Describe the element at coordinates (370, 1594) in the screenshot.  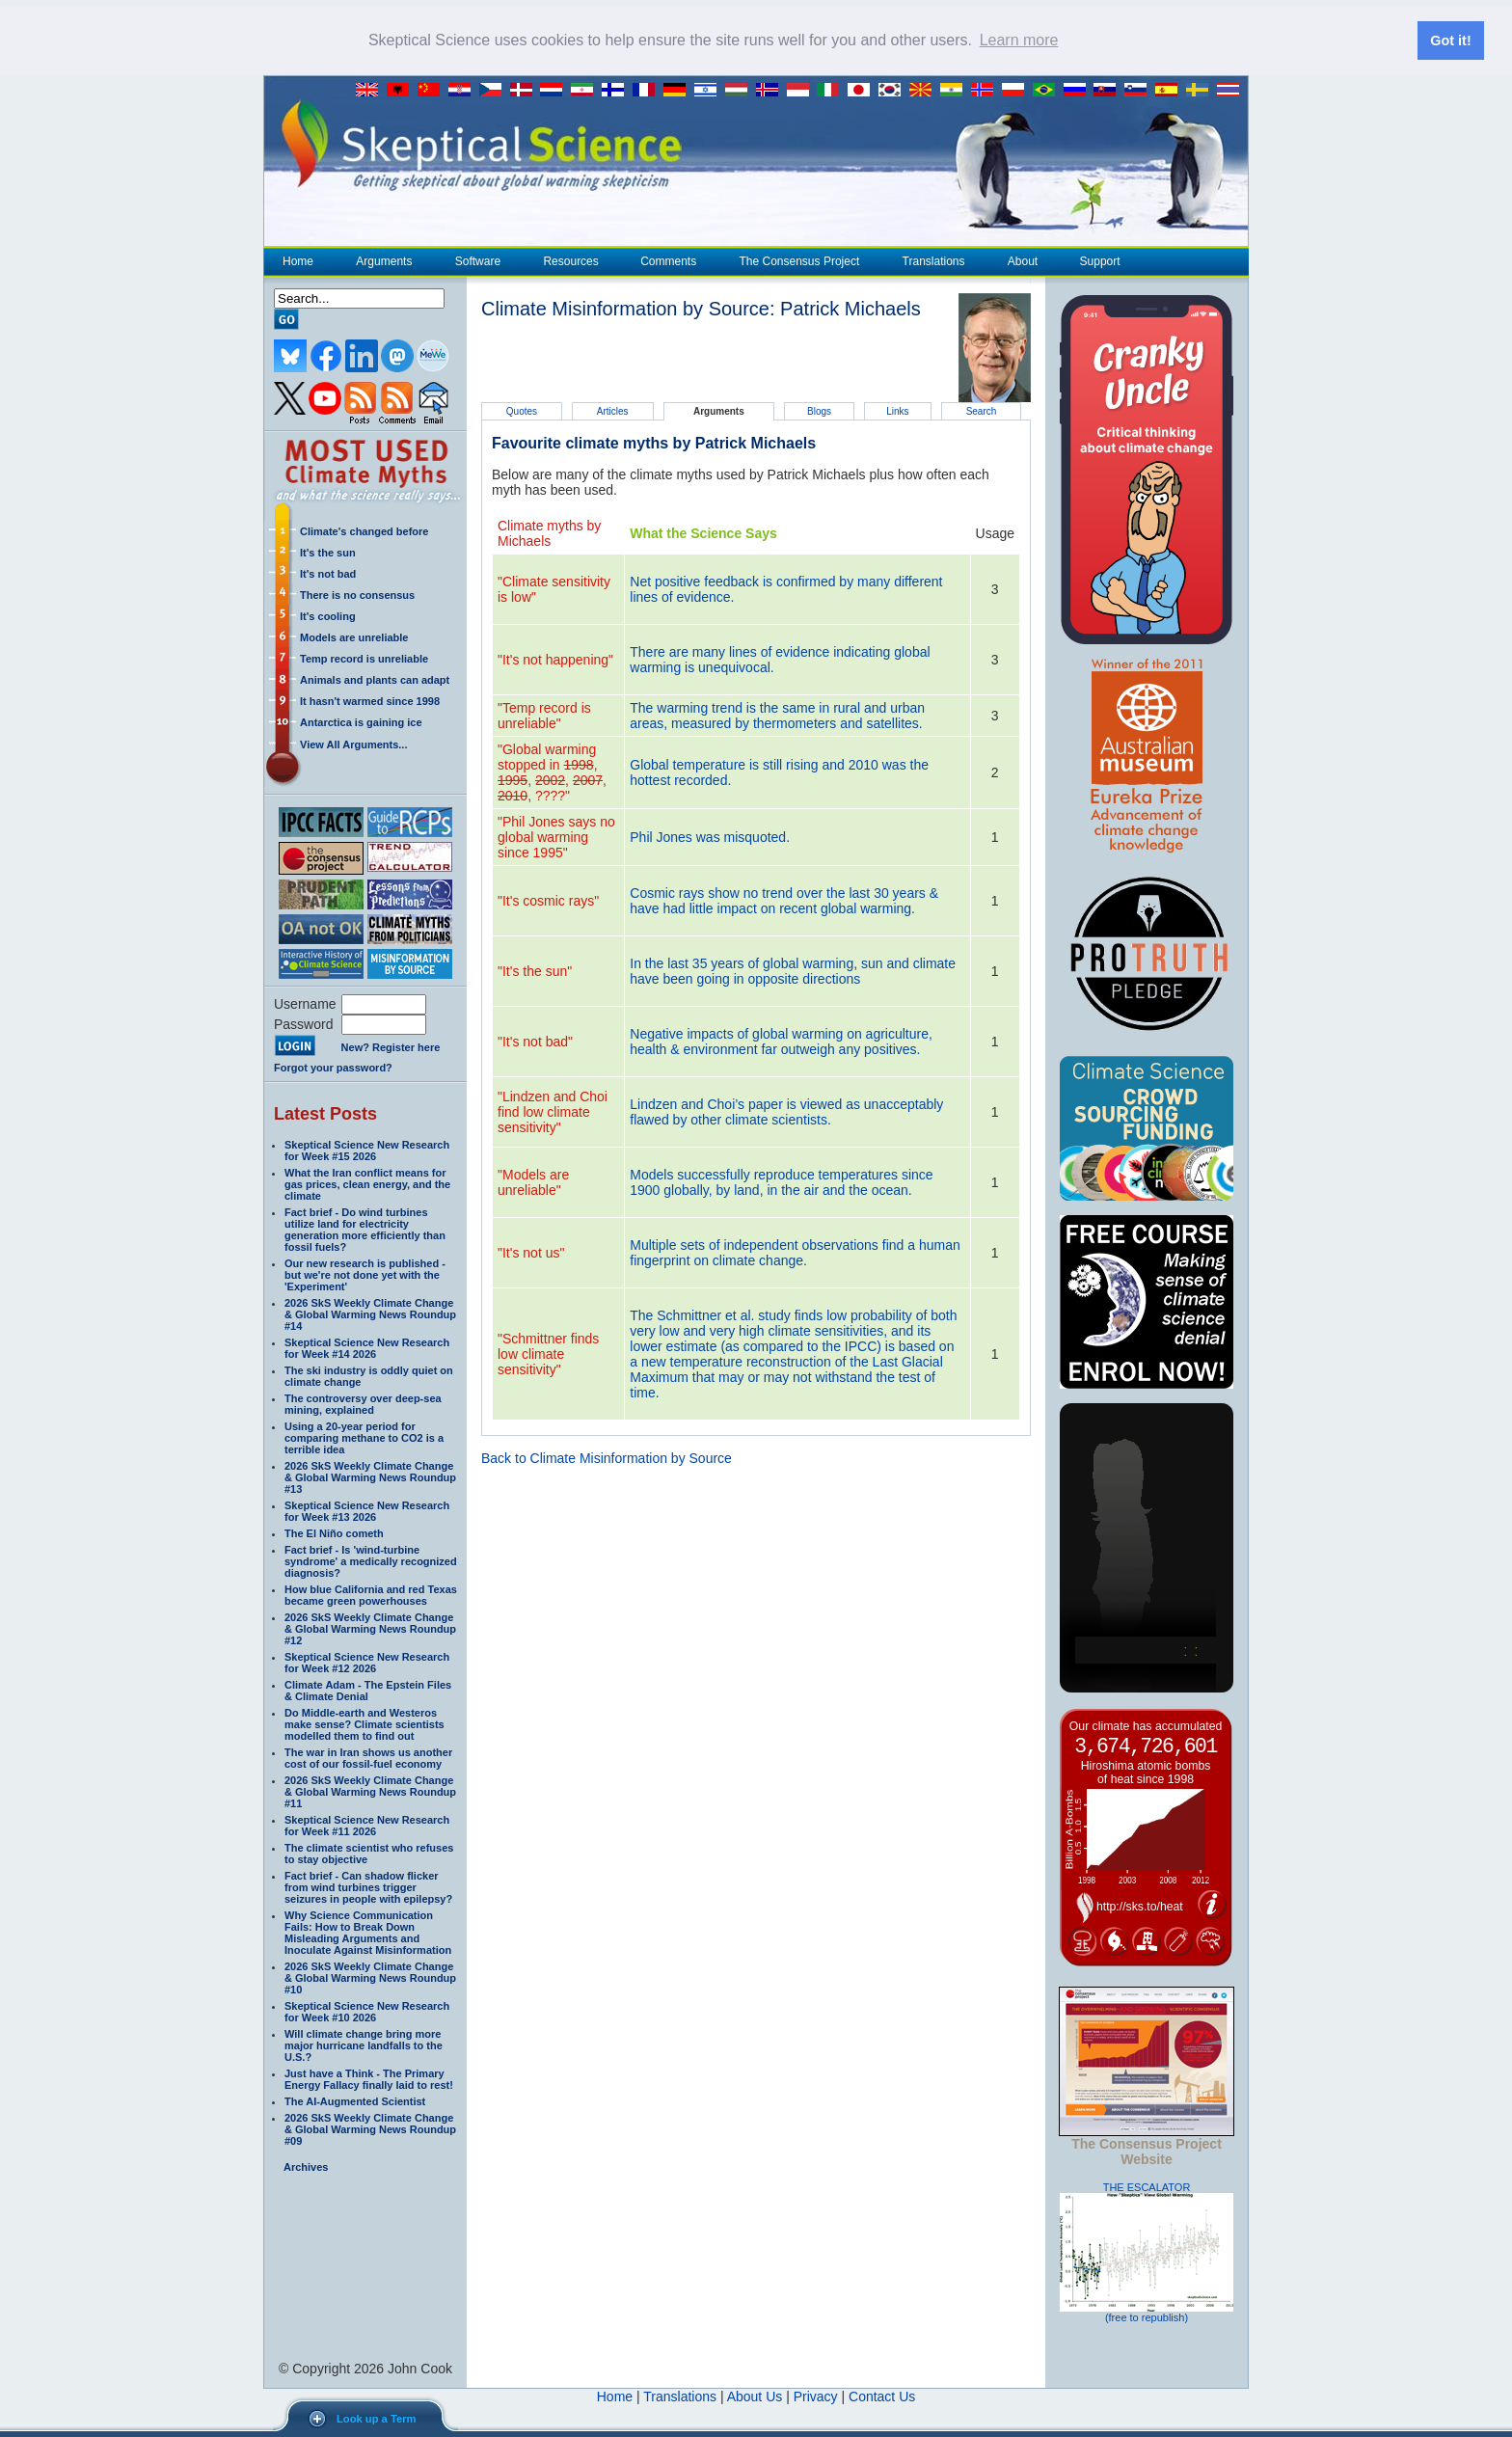
I see `How blue California and red Texas became green powerhouses` at that location.